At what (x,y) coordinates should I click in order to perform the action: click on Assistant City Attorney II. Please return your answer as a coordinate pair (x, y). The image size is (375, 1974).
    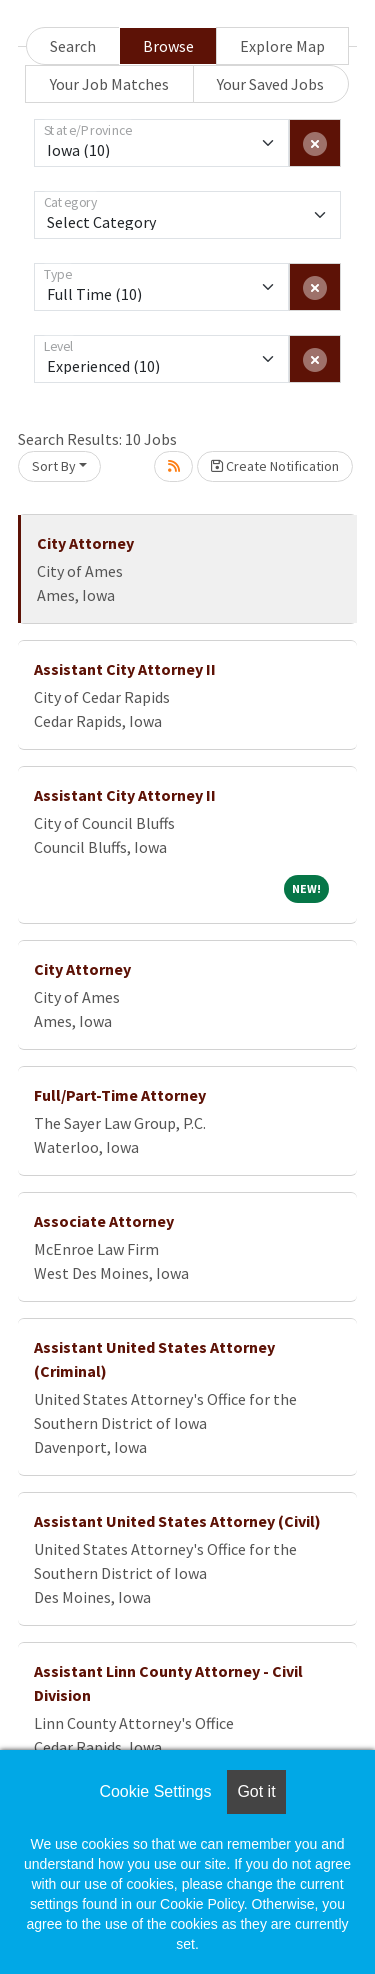
    Looking at the image, I should click on (125, 669).